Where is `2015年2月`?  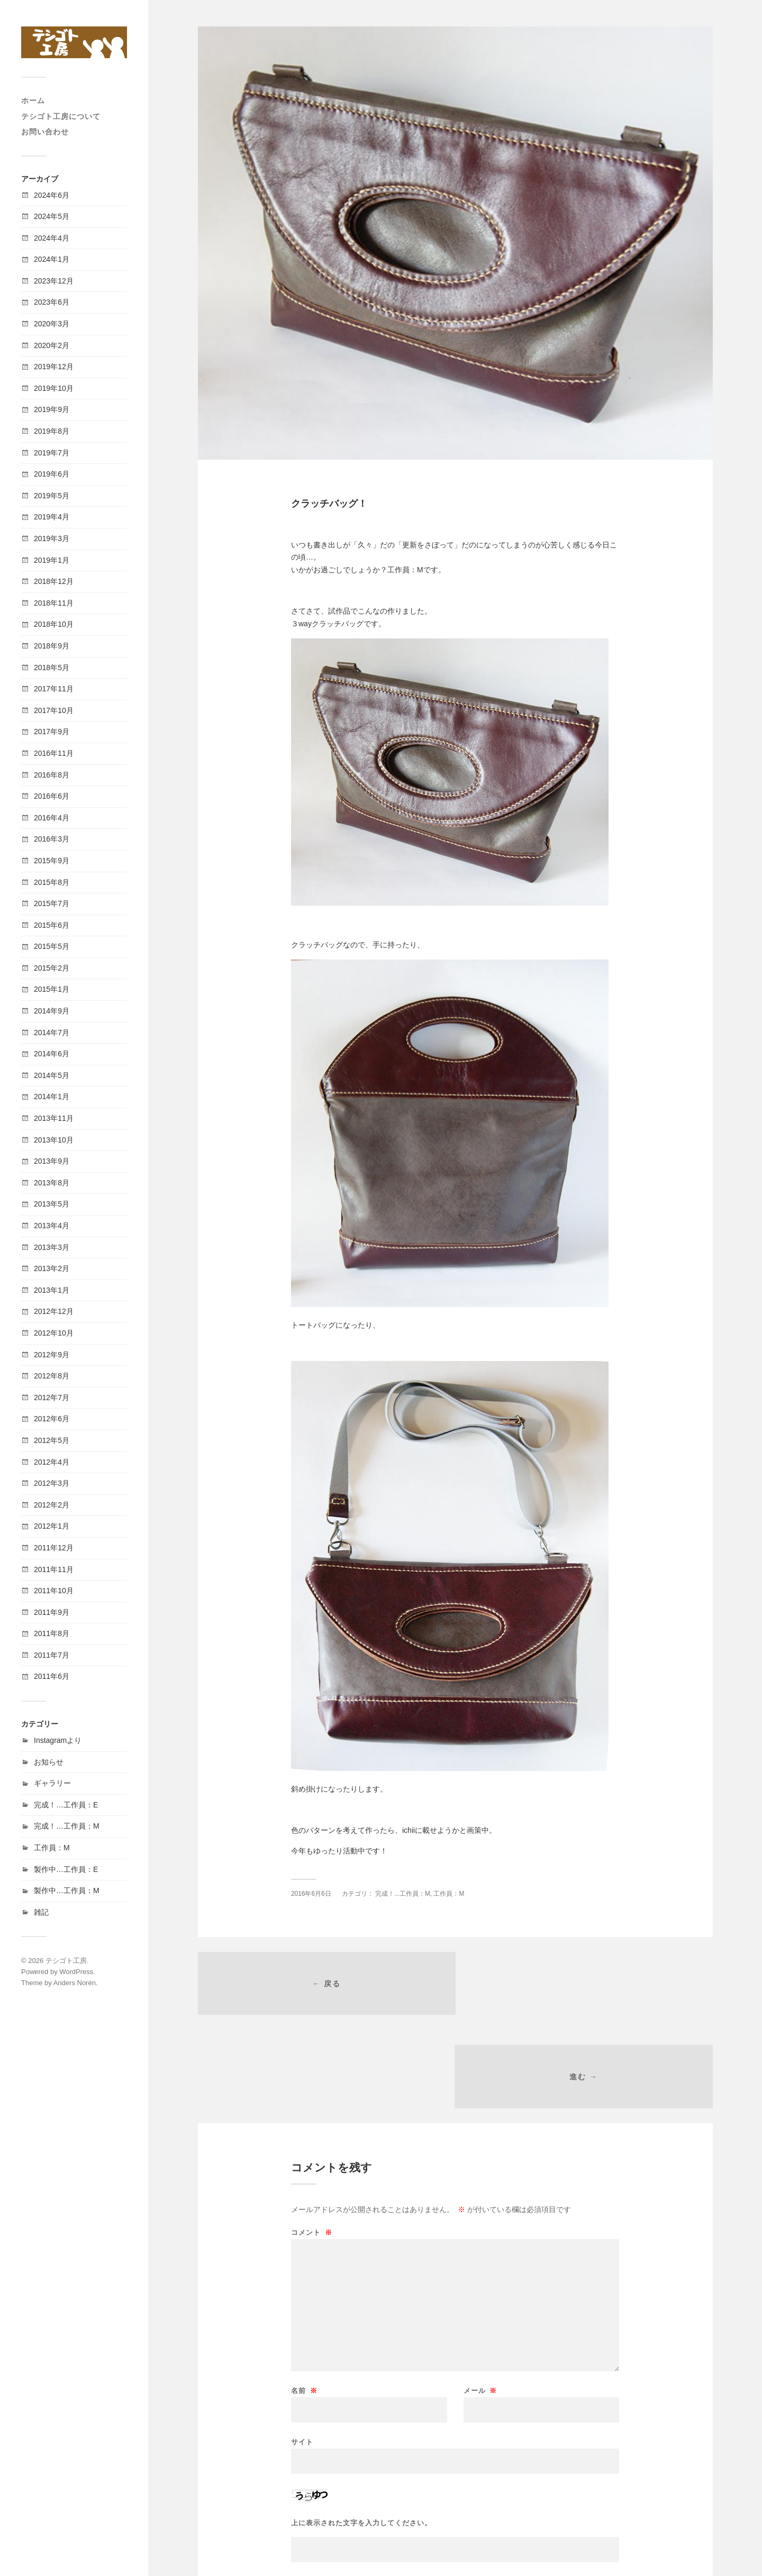
2015年2月 is located at coordinates (51, 968).